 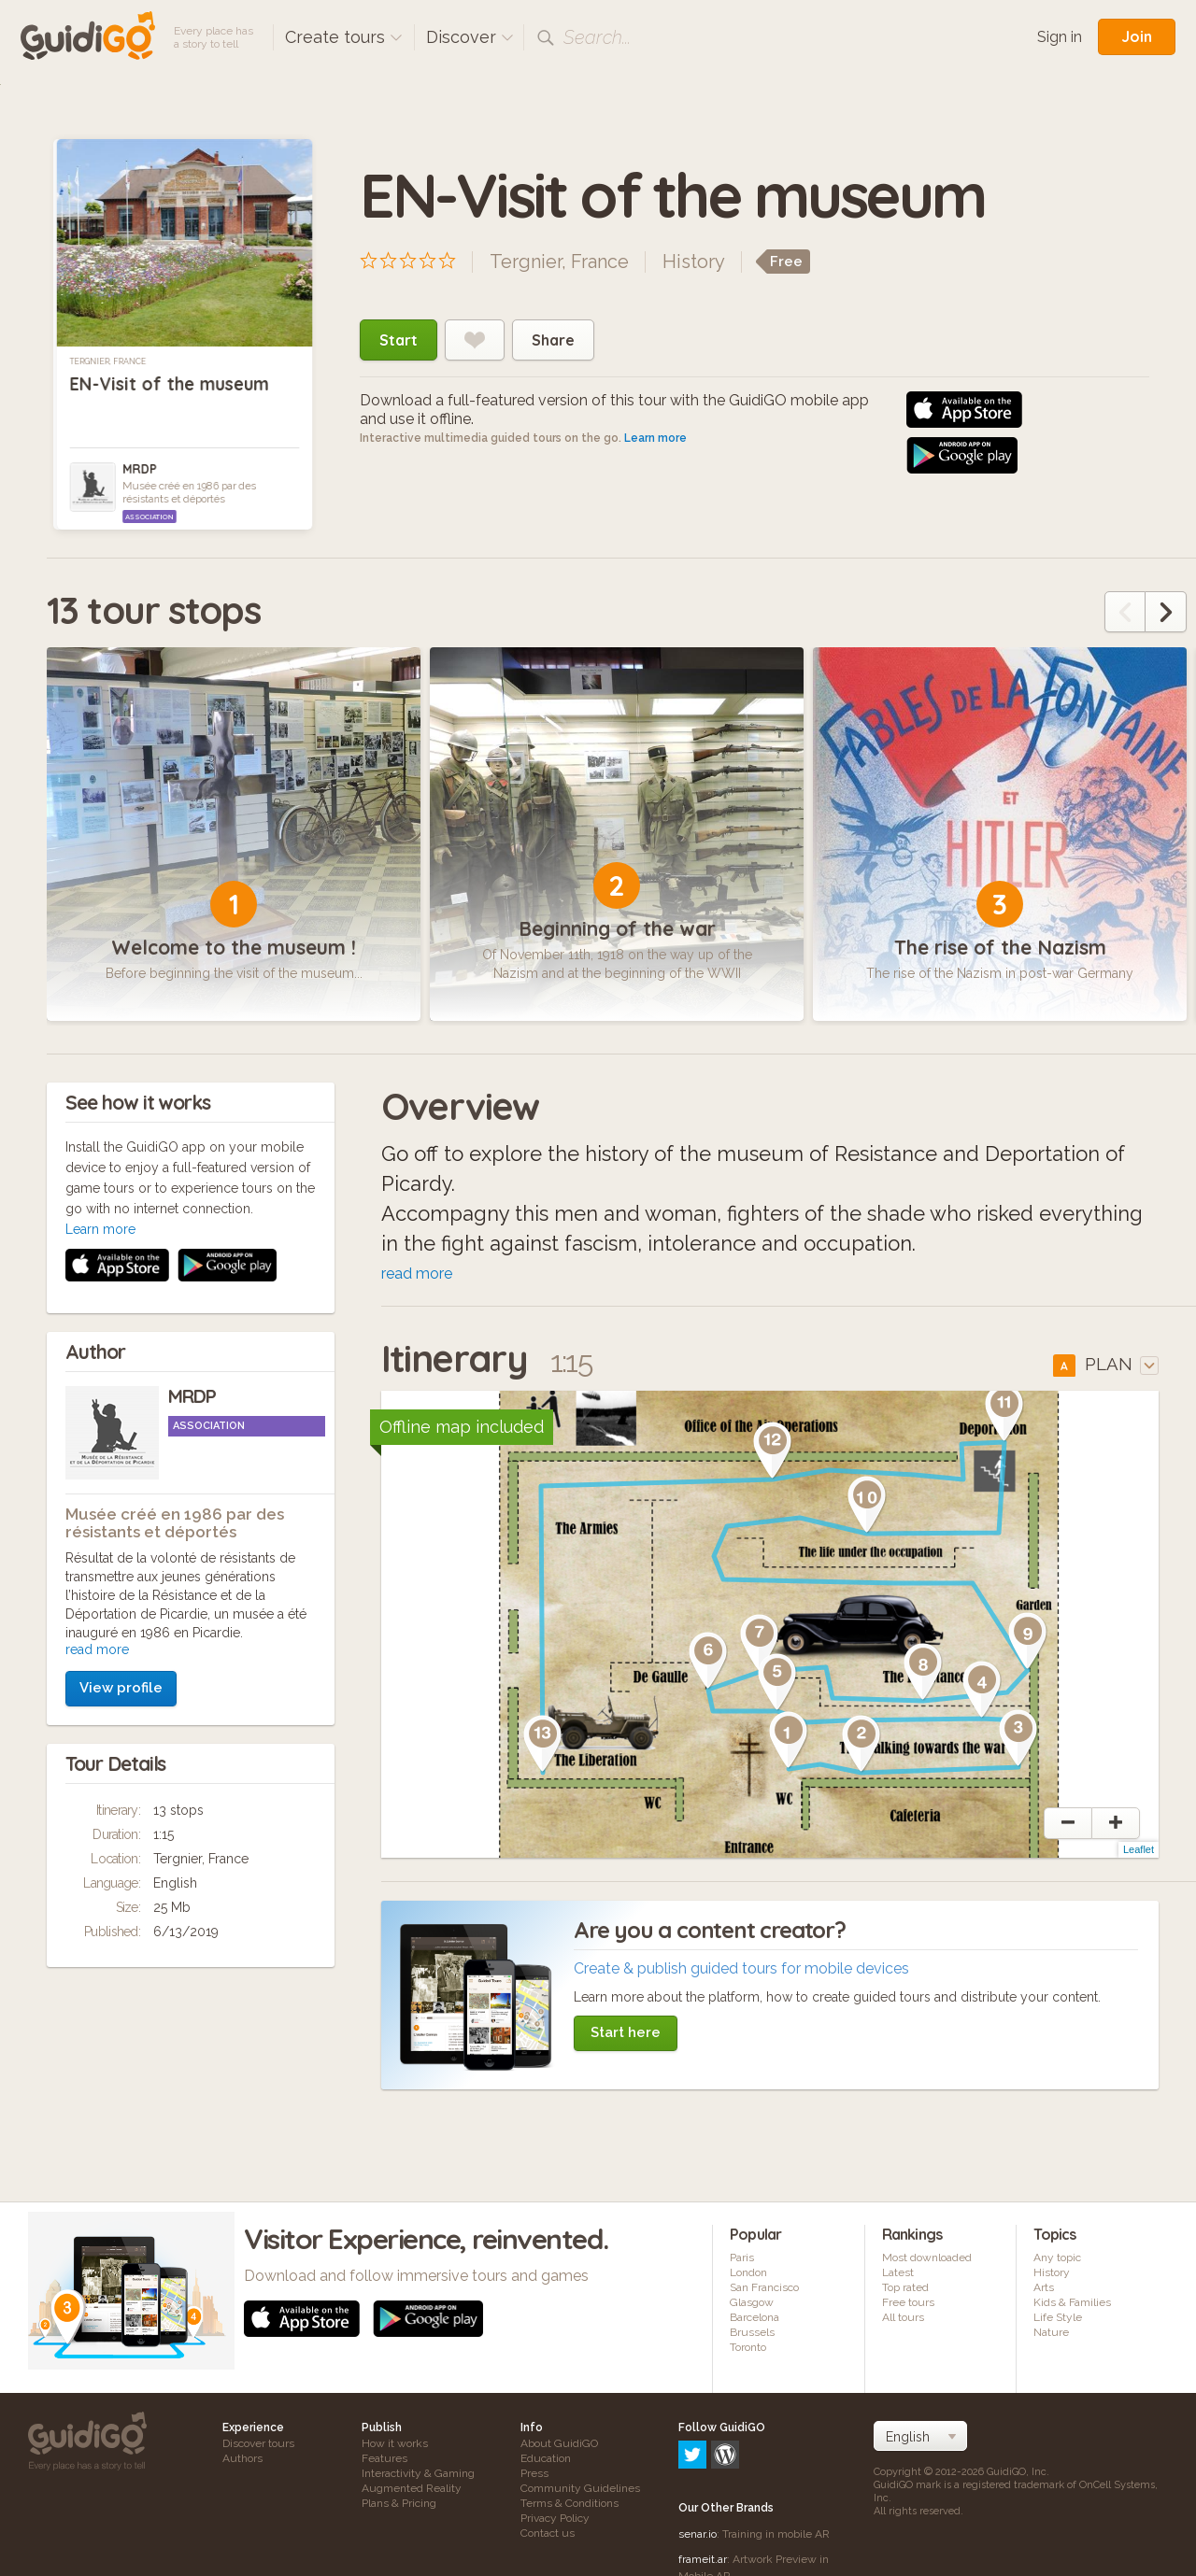 I want to click on senar.io, so click(x=697, y=2460).